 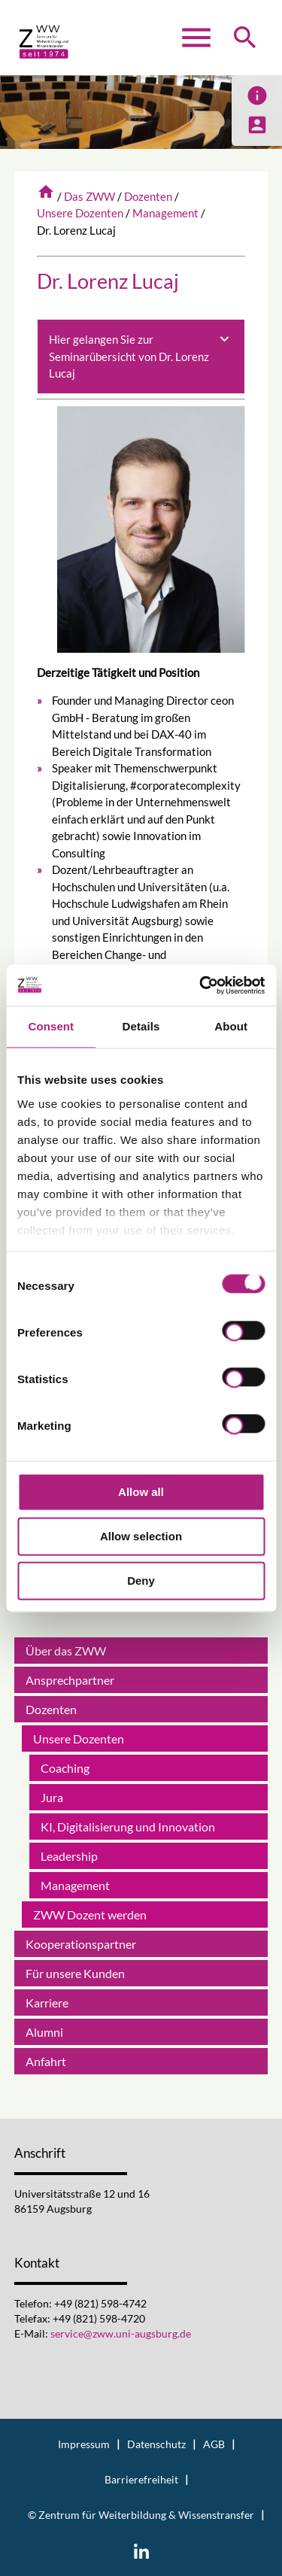 What do you see at coordinates (47, 2002) in the screenshot?
I see `Karriere` at bounding box center [47, 2002].